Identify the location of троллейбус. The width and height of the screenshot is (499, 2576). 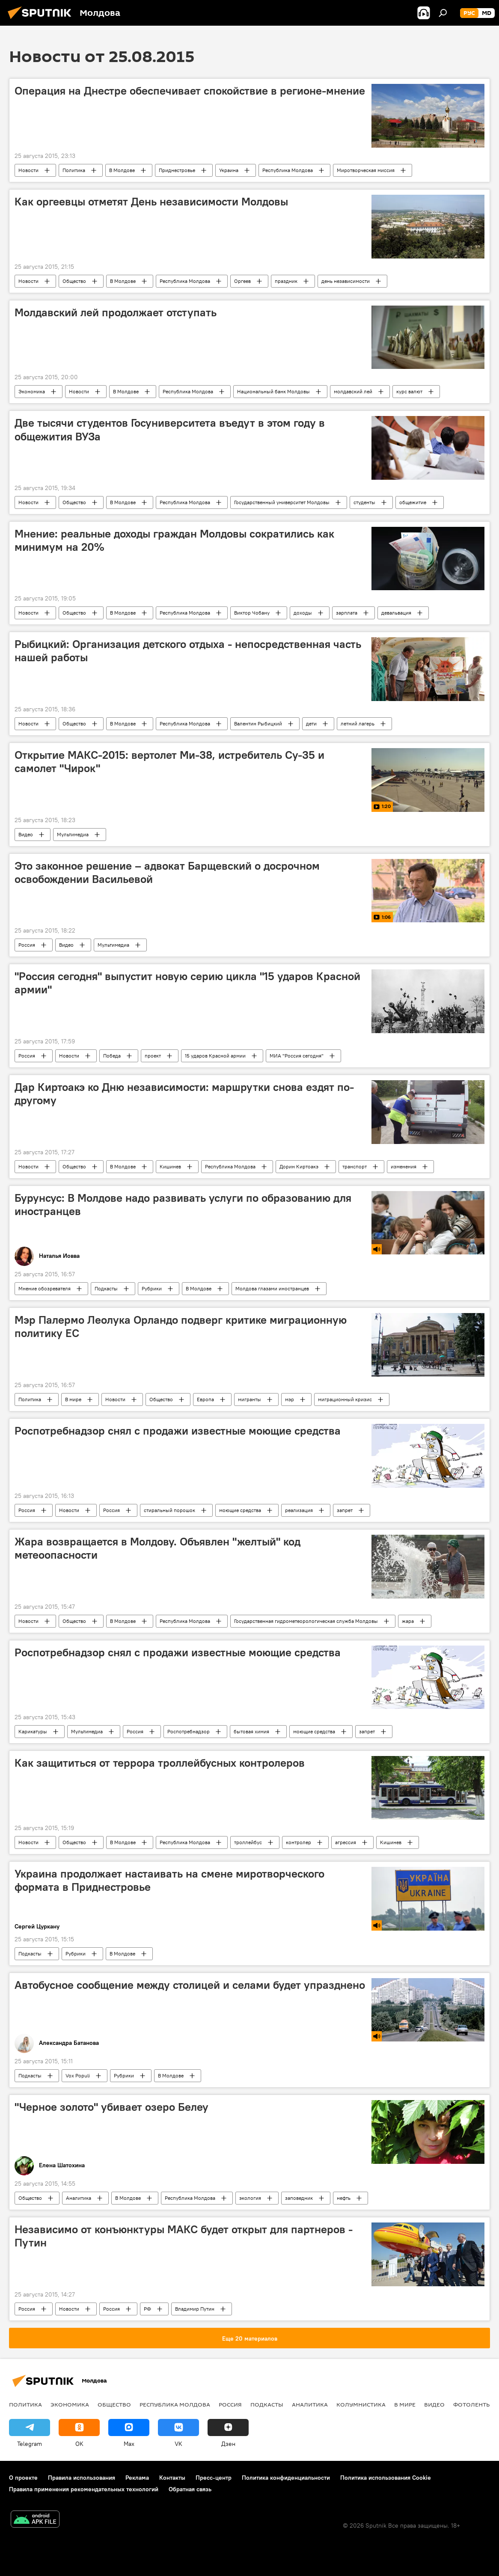
(248, 1842).